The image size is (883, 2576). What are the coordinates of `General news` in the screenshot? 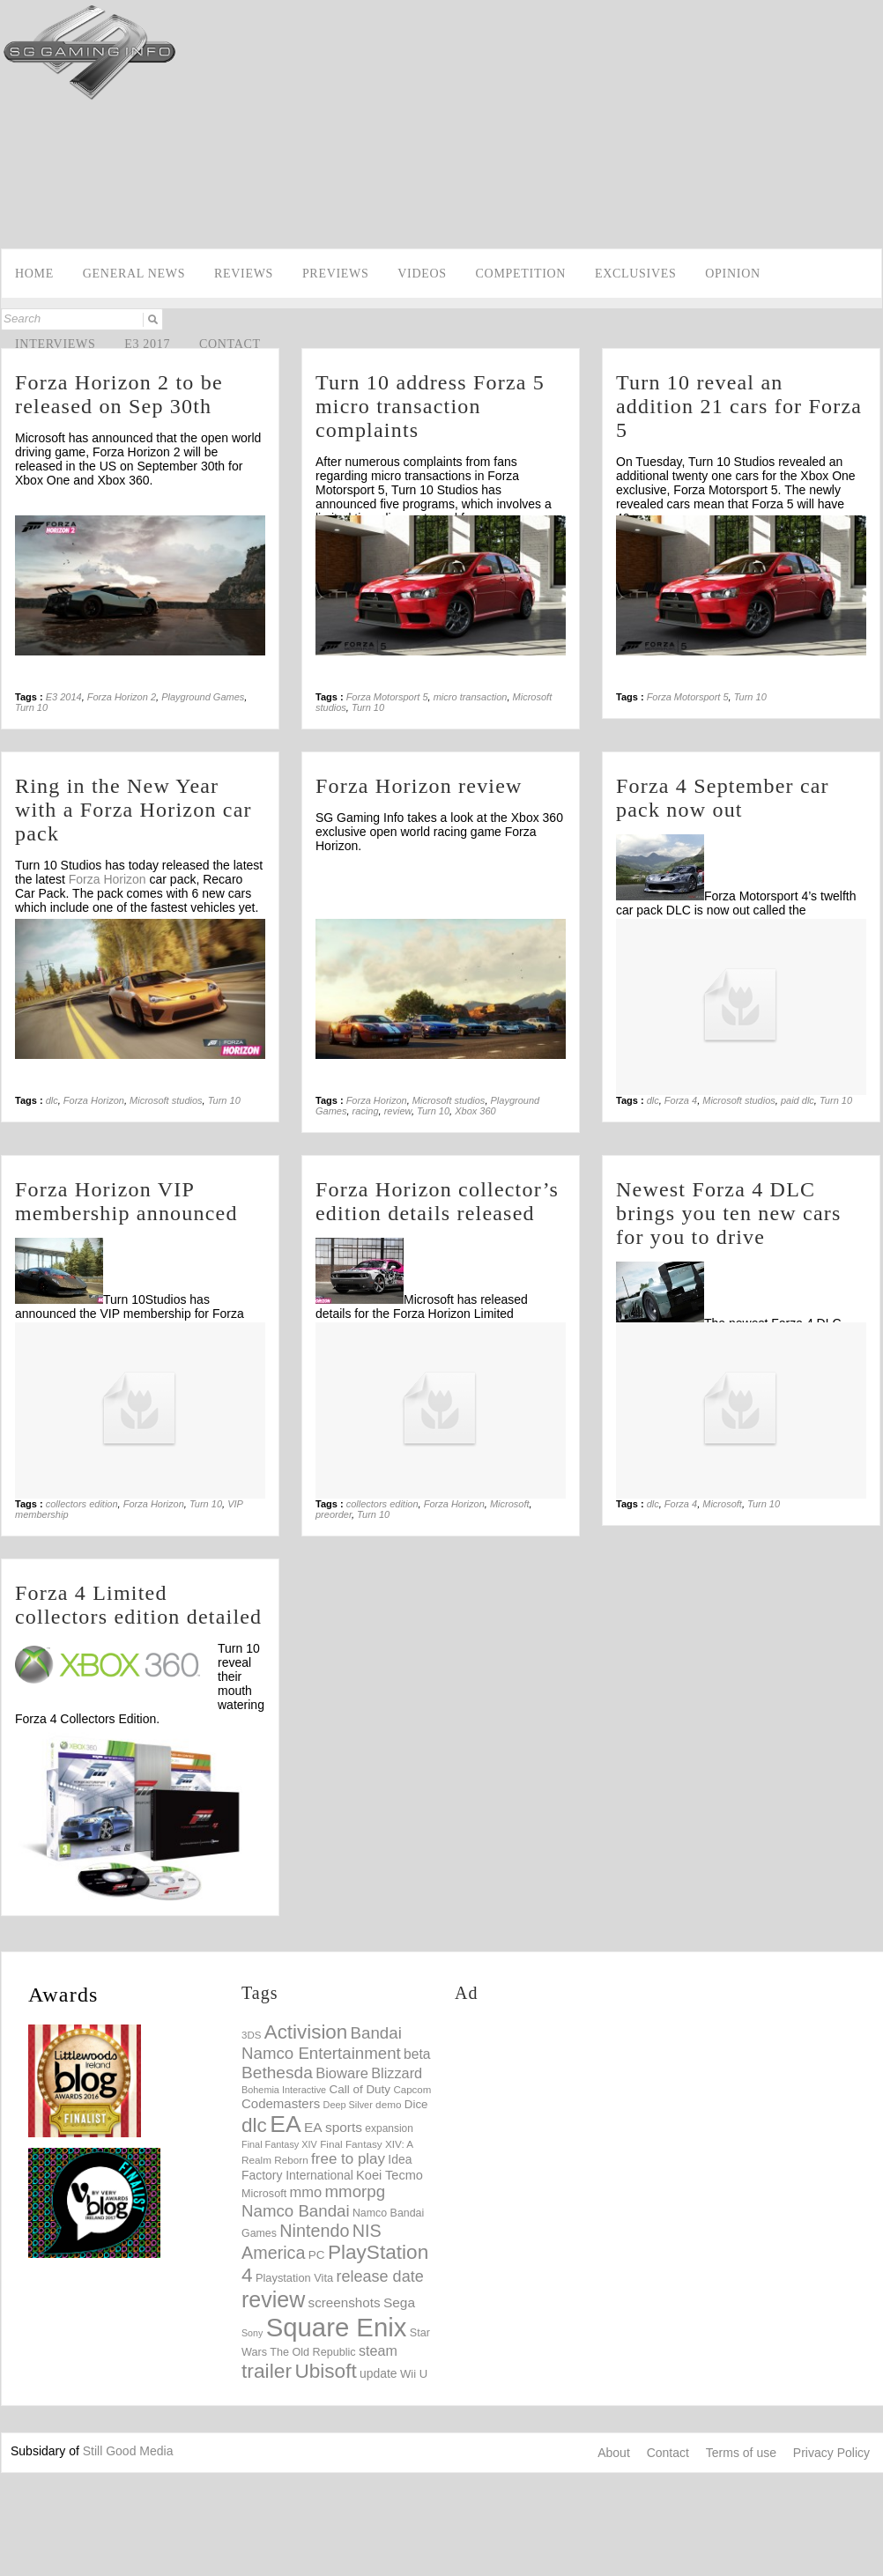 It's located at (134, 273).